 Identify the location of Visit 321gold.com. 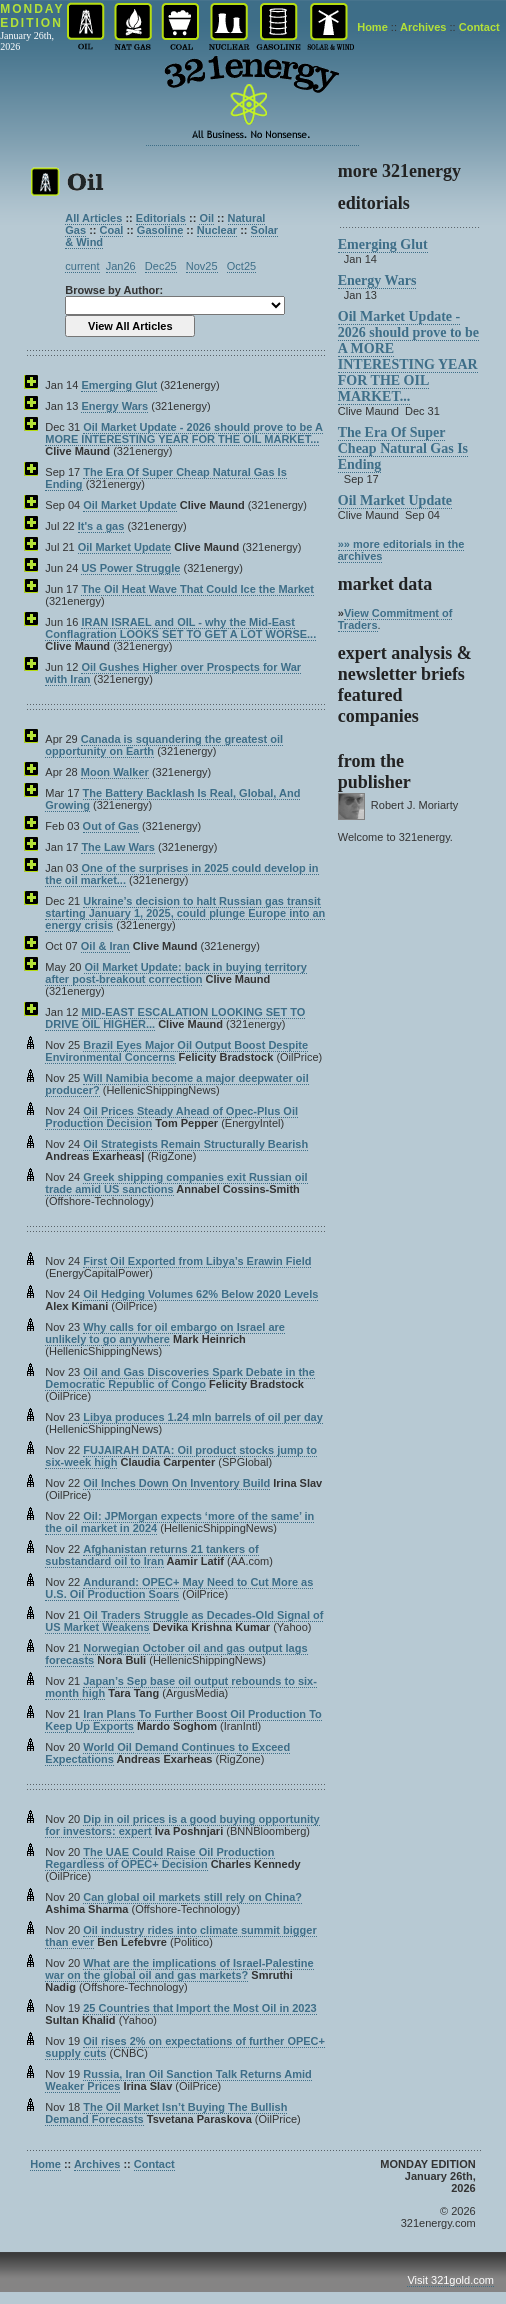
(450, 2280).